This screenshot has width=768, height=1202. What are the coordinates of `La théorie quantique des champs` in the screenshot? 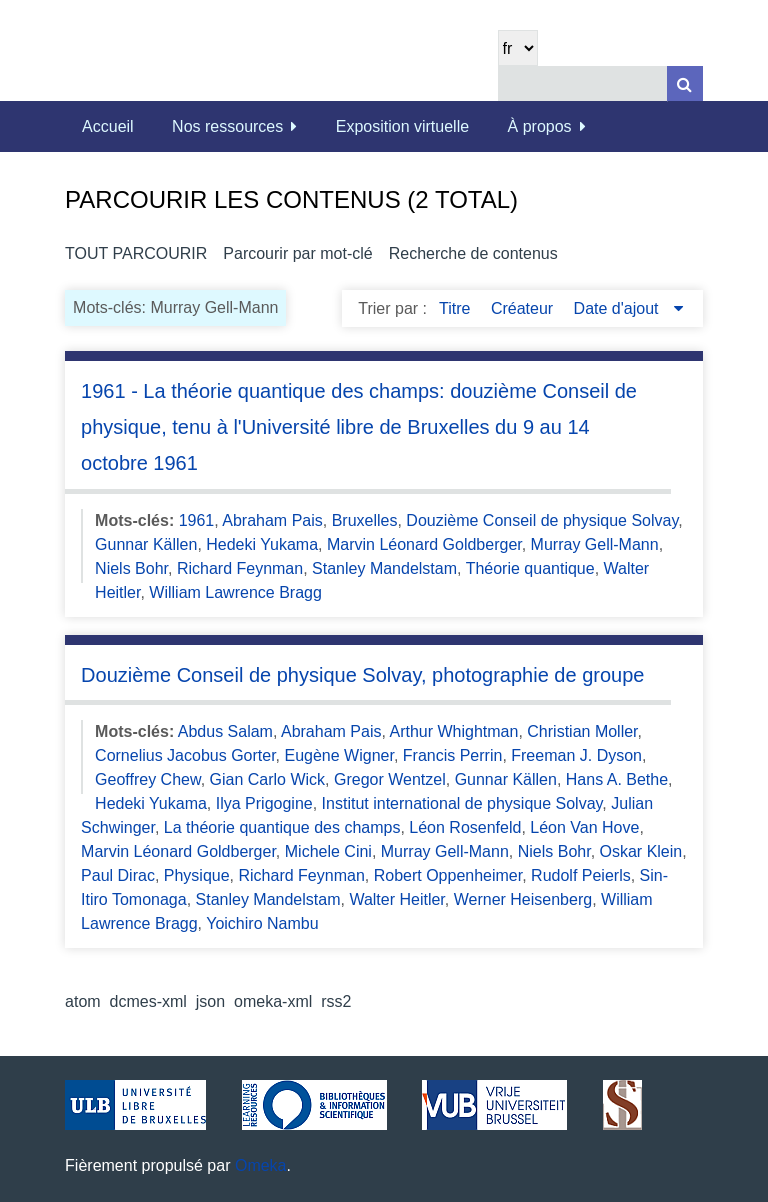 It's located at (282, 827).